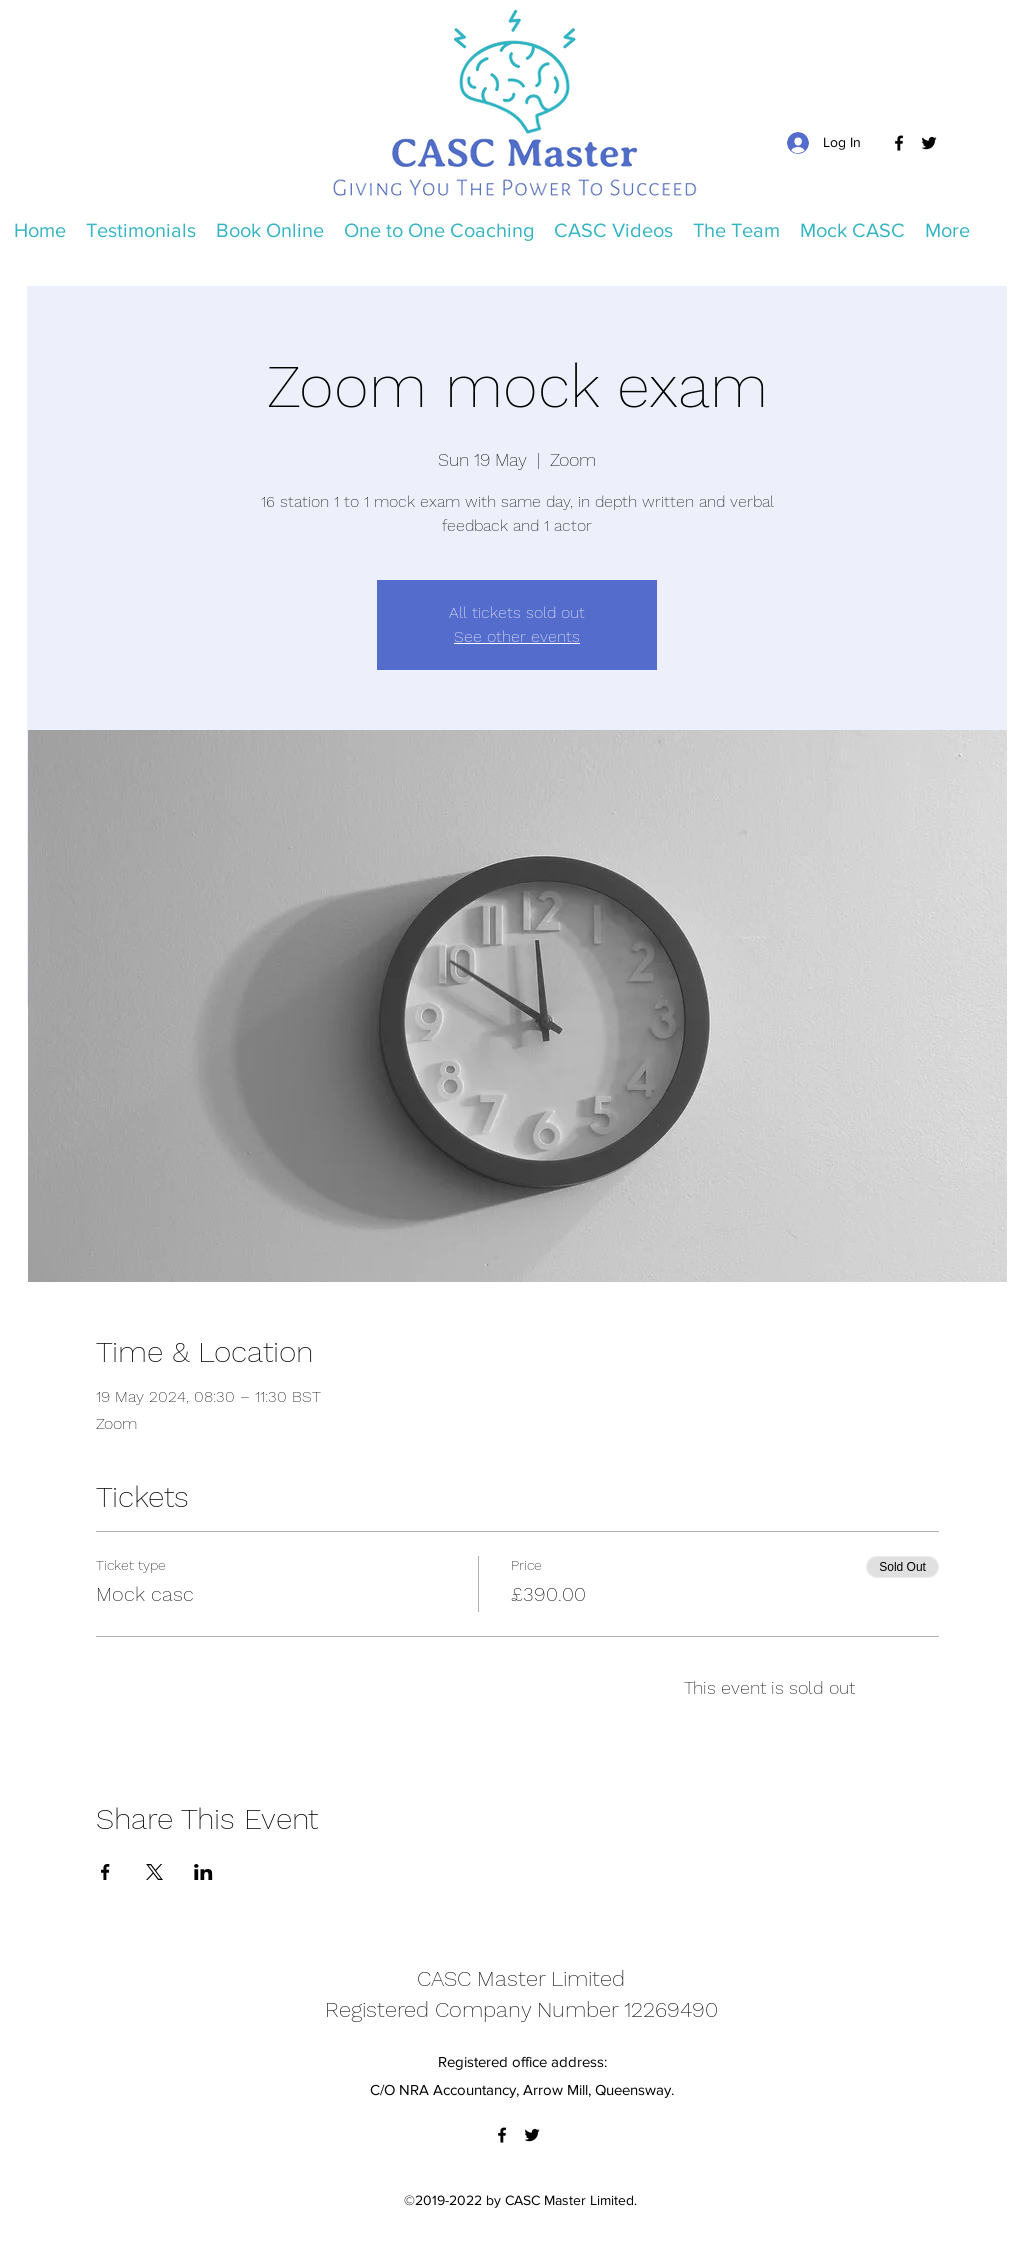  Describe the element at coordinates (105, 1872) in the screenshot. I see `[Share event on Facebook]` at that location.